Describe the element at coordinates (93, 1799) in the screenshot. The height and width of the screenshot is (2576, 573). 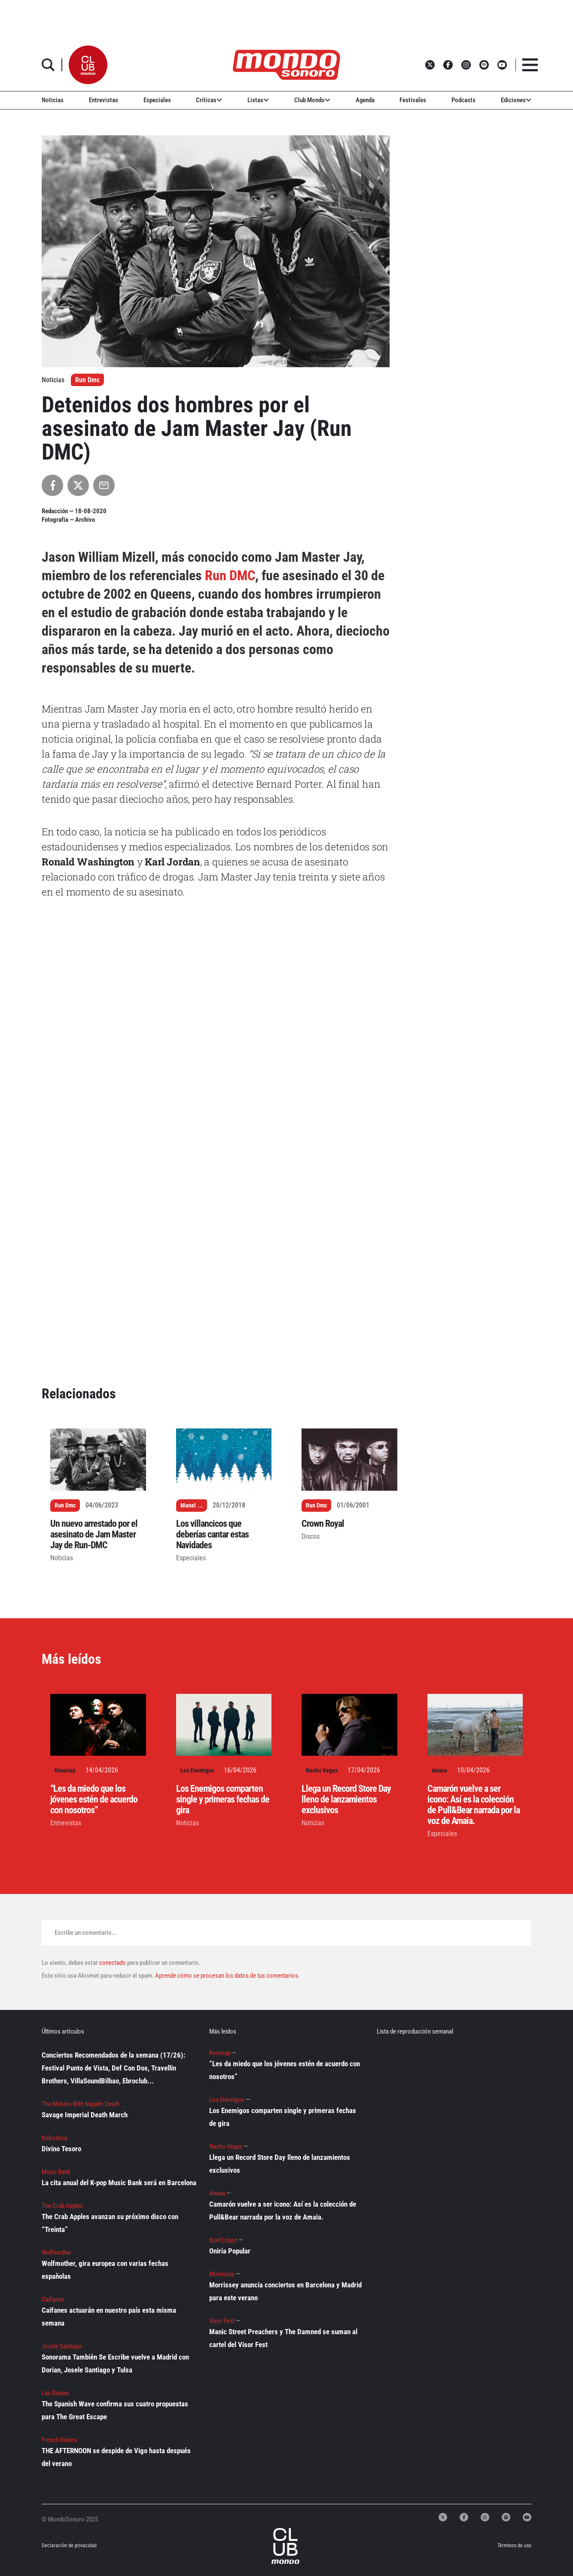
I see `“Les da miedo que los jóvenes estén de acuerdo con nosotros”` at that location.